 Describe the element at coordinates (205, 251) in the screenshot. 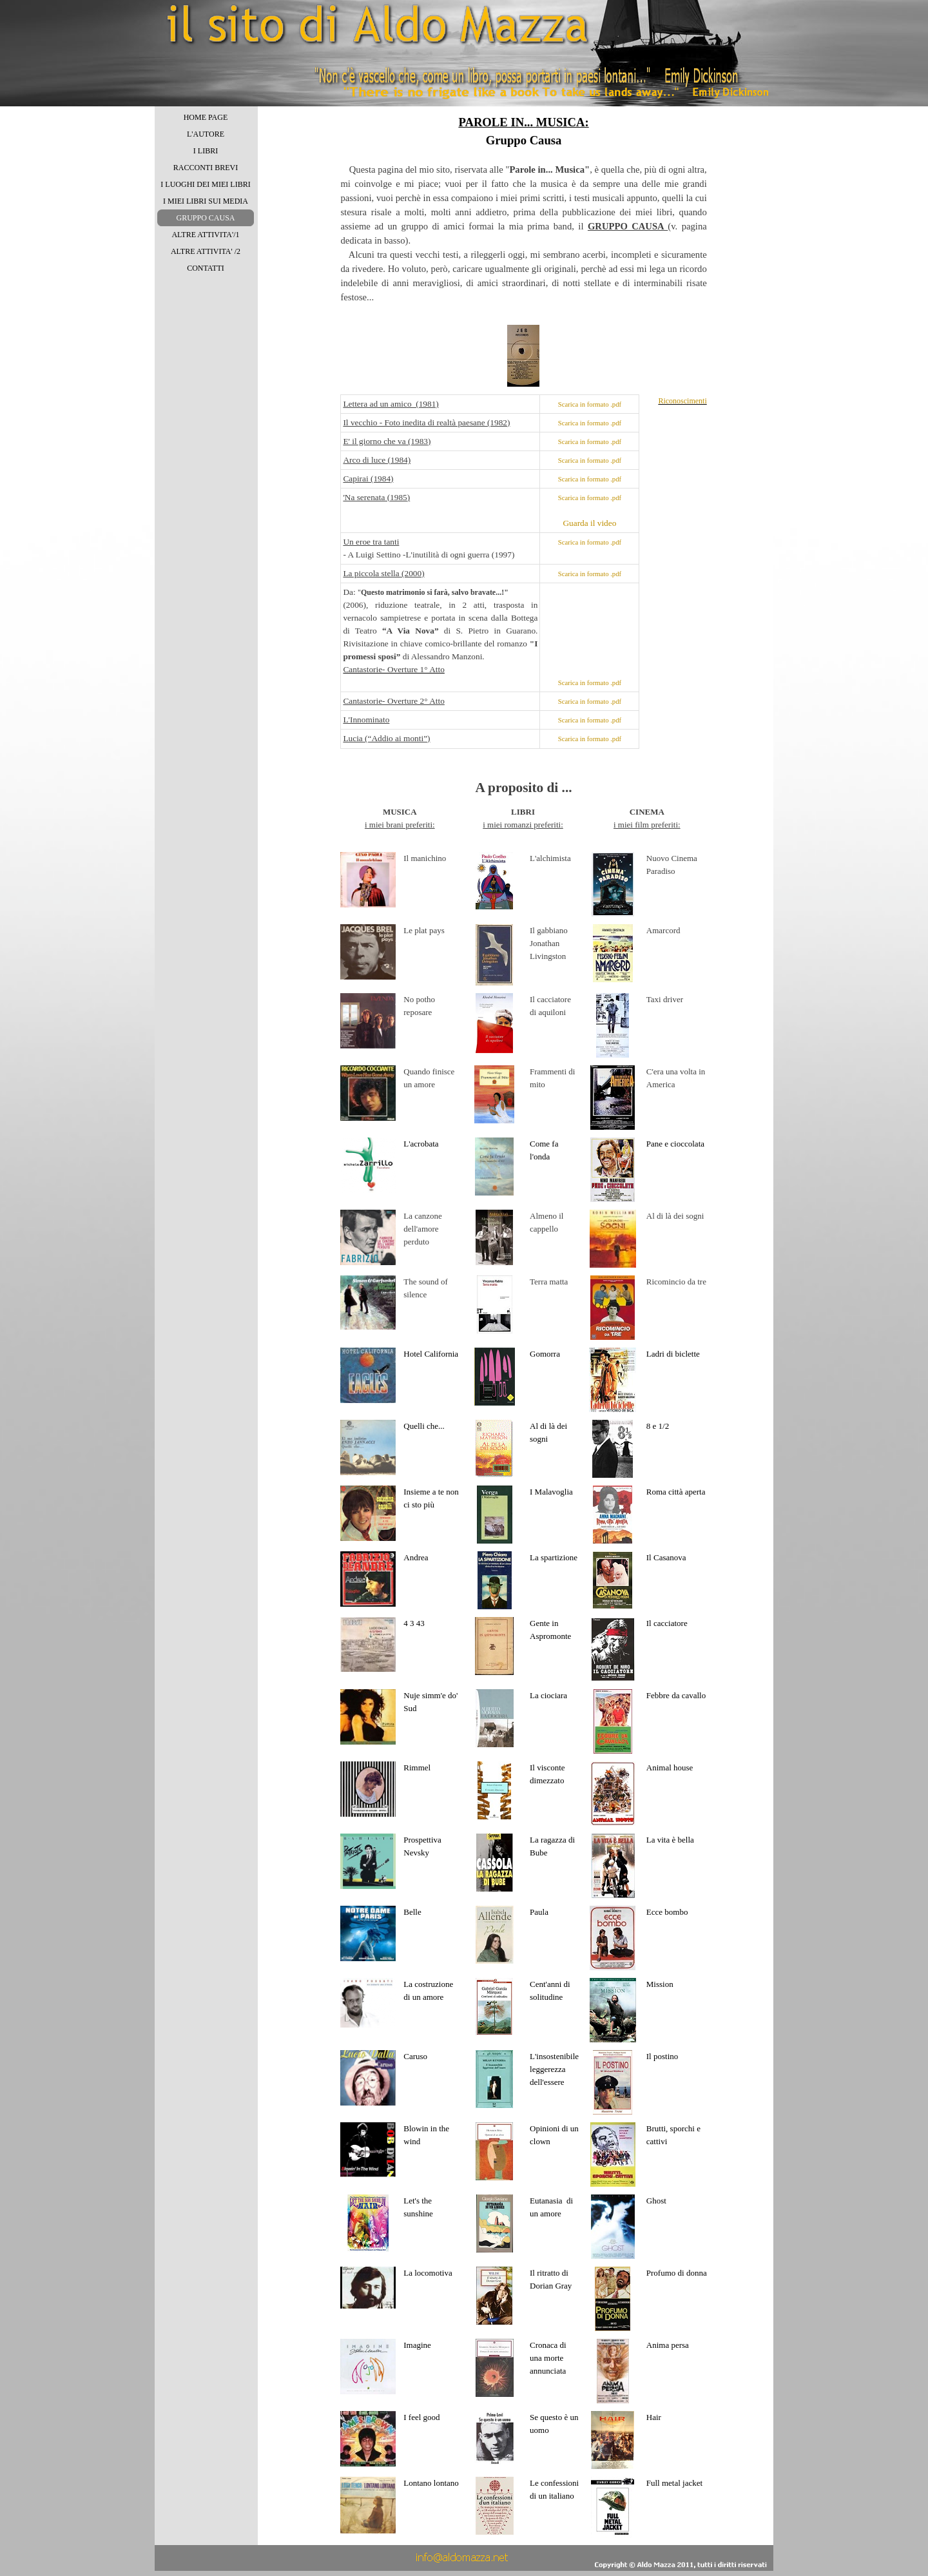

I see `ALTRE ATTIVITA' /2` at that location.